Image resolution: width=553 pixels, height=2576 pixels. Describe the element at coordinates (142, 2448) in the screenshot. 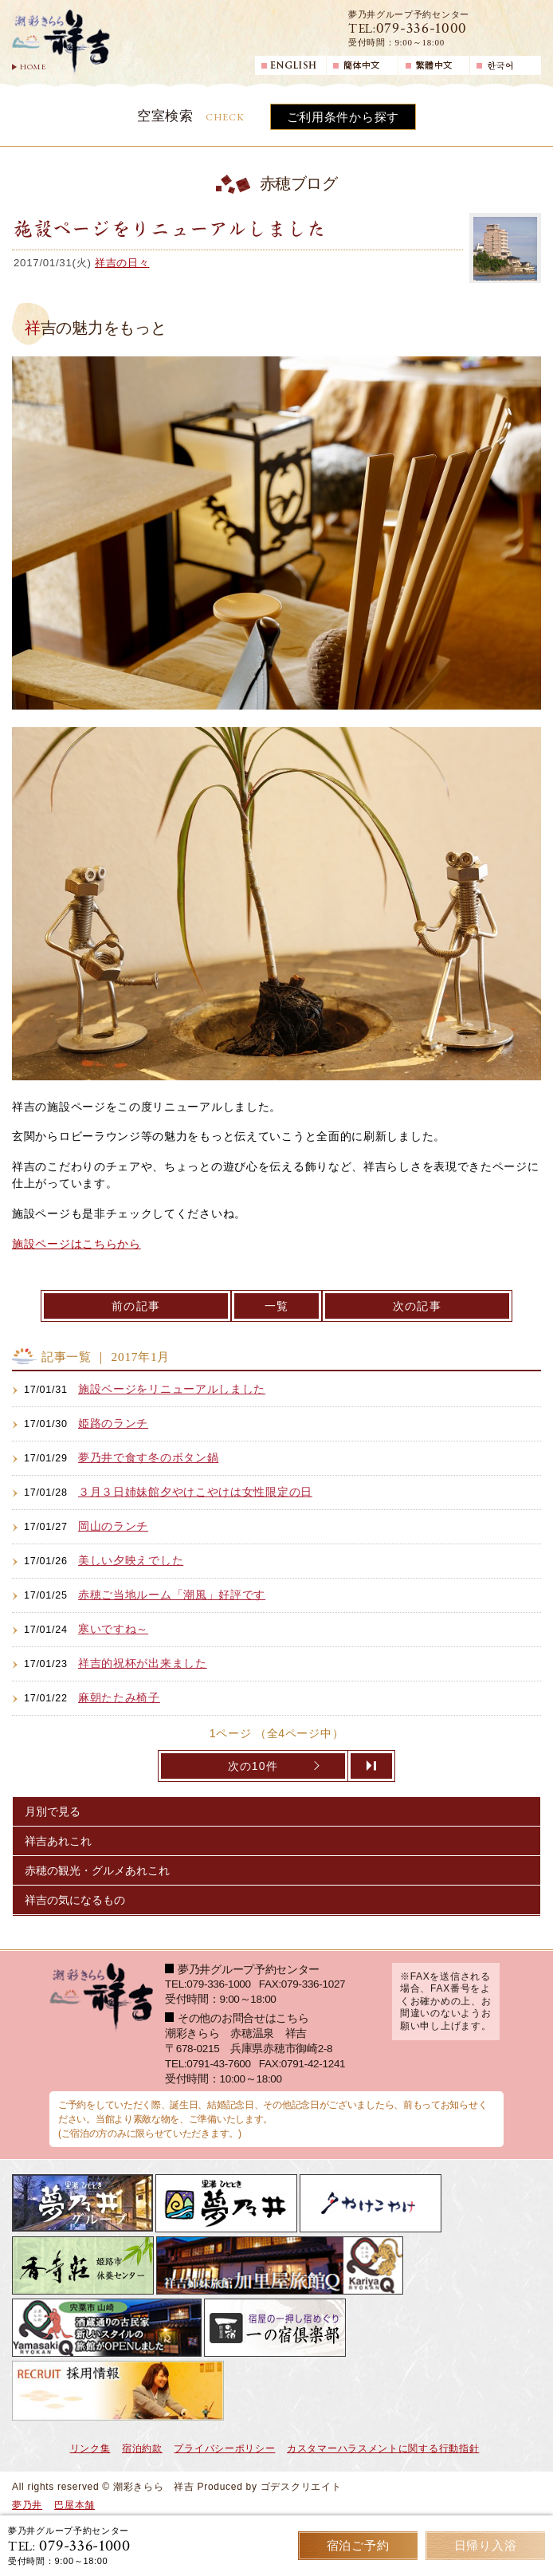

I see `宿泊約款` at that location.